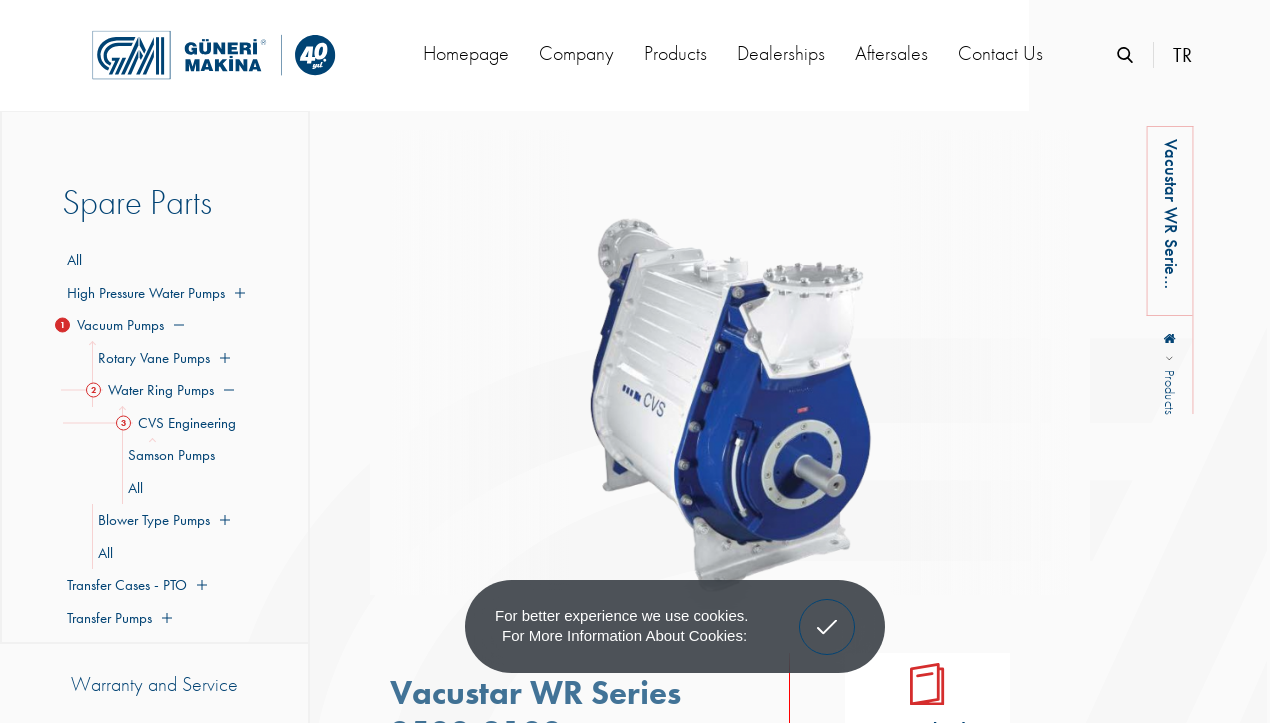 The height and width of the screenshot is (723, 1270). What do you see at coordinates (179, 423) in the screenshot?
I see `CVS Engineering` at bounding box center [179, 423].